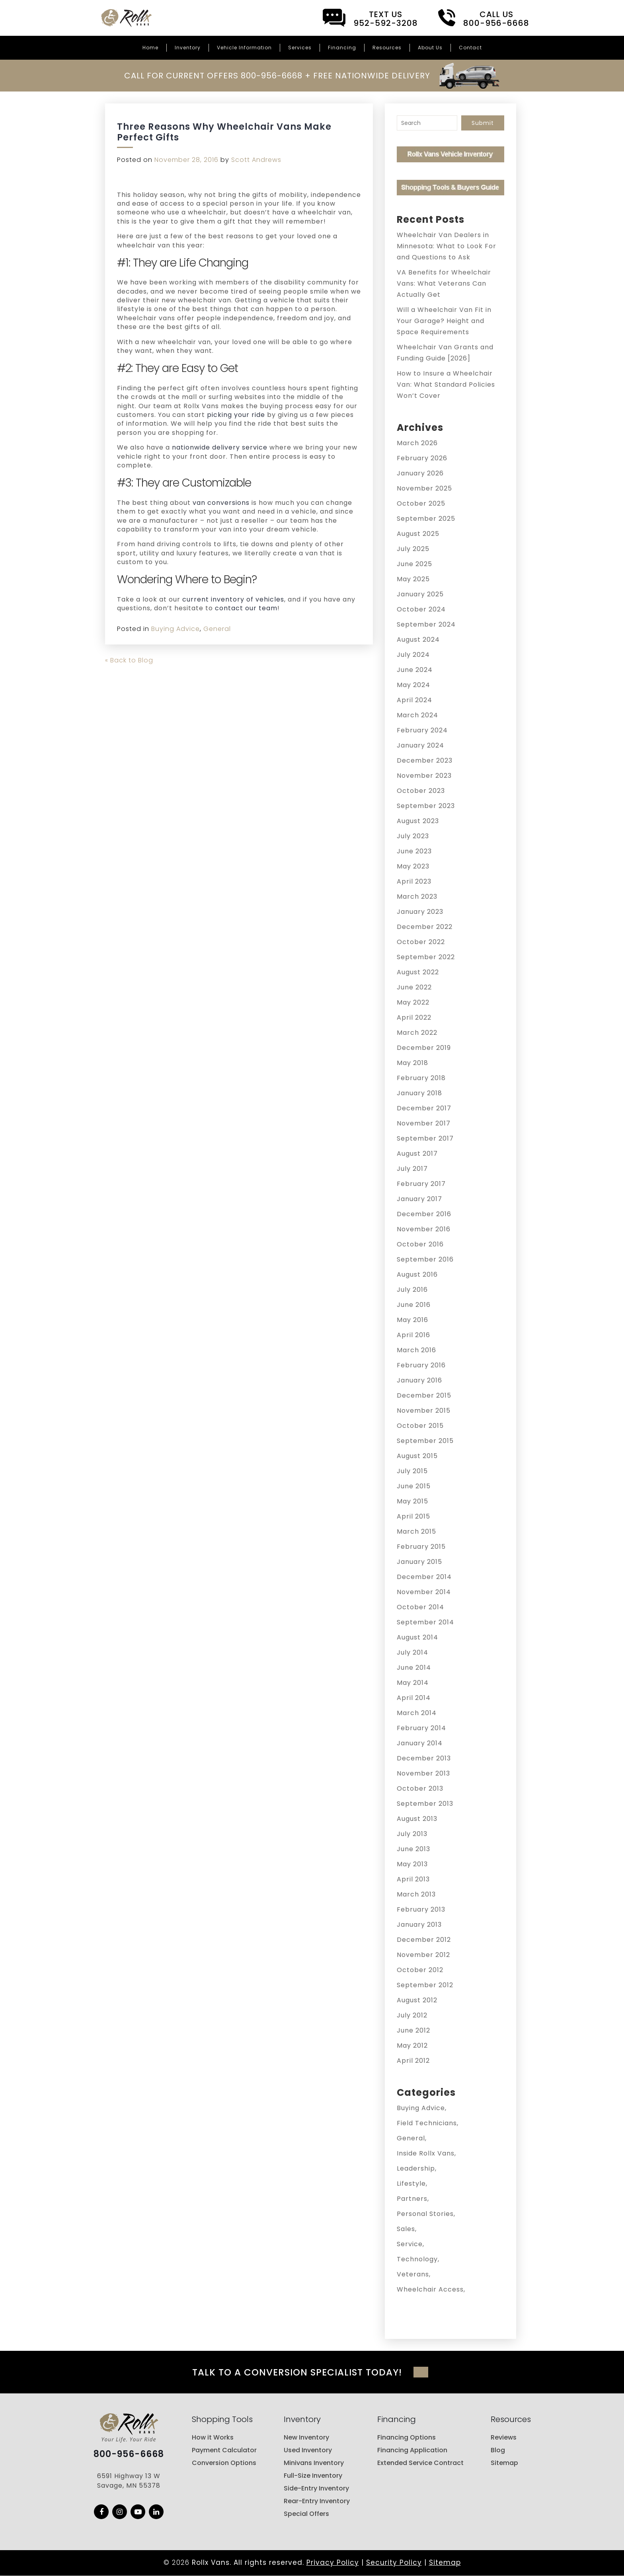  I want to click on Technology, so click(417, 2259).